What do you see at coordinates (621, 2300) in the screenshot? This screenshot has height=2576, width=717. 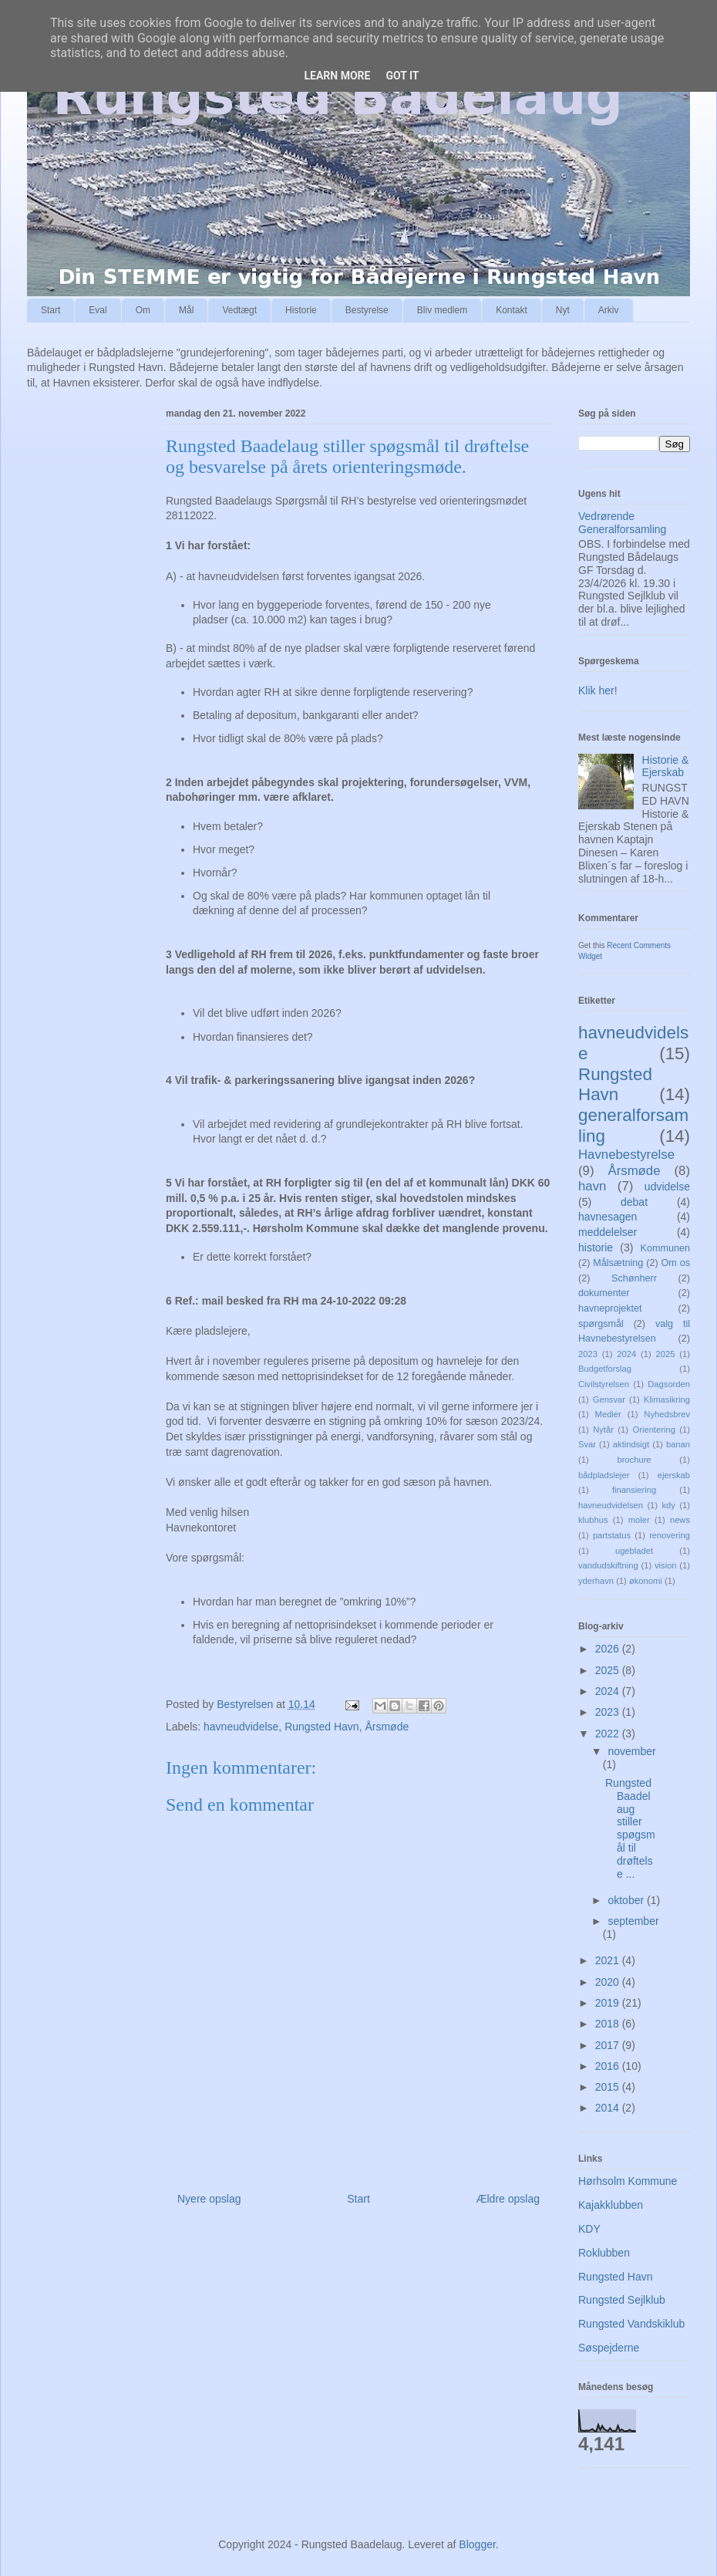 I see `Rungsted Sejlklub` at bounding box center [621, 2300].